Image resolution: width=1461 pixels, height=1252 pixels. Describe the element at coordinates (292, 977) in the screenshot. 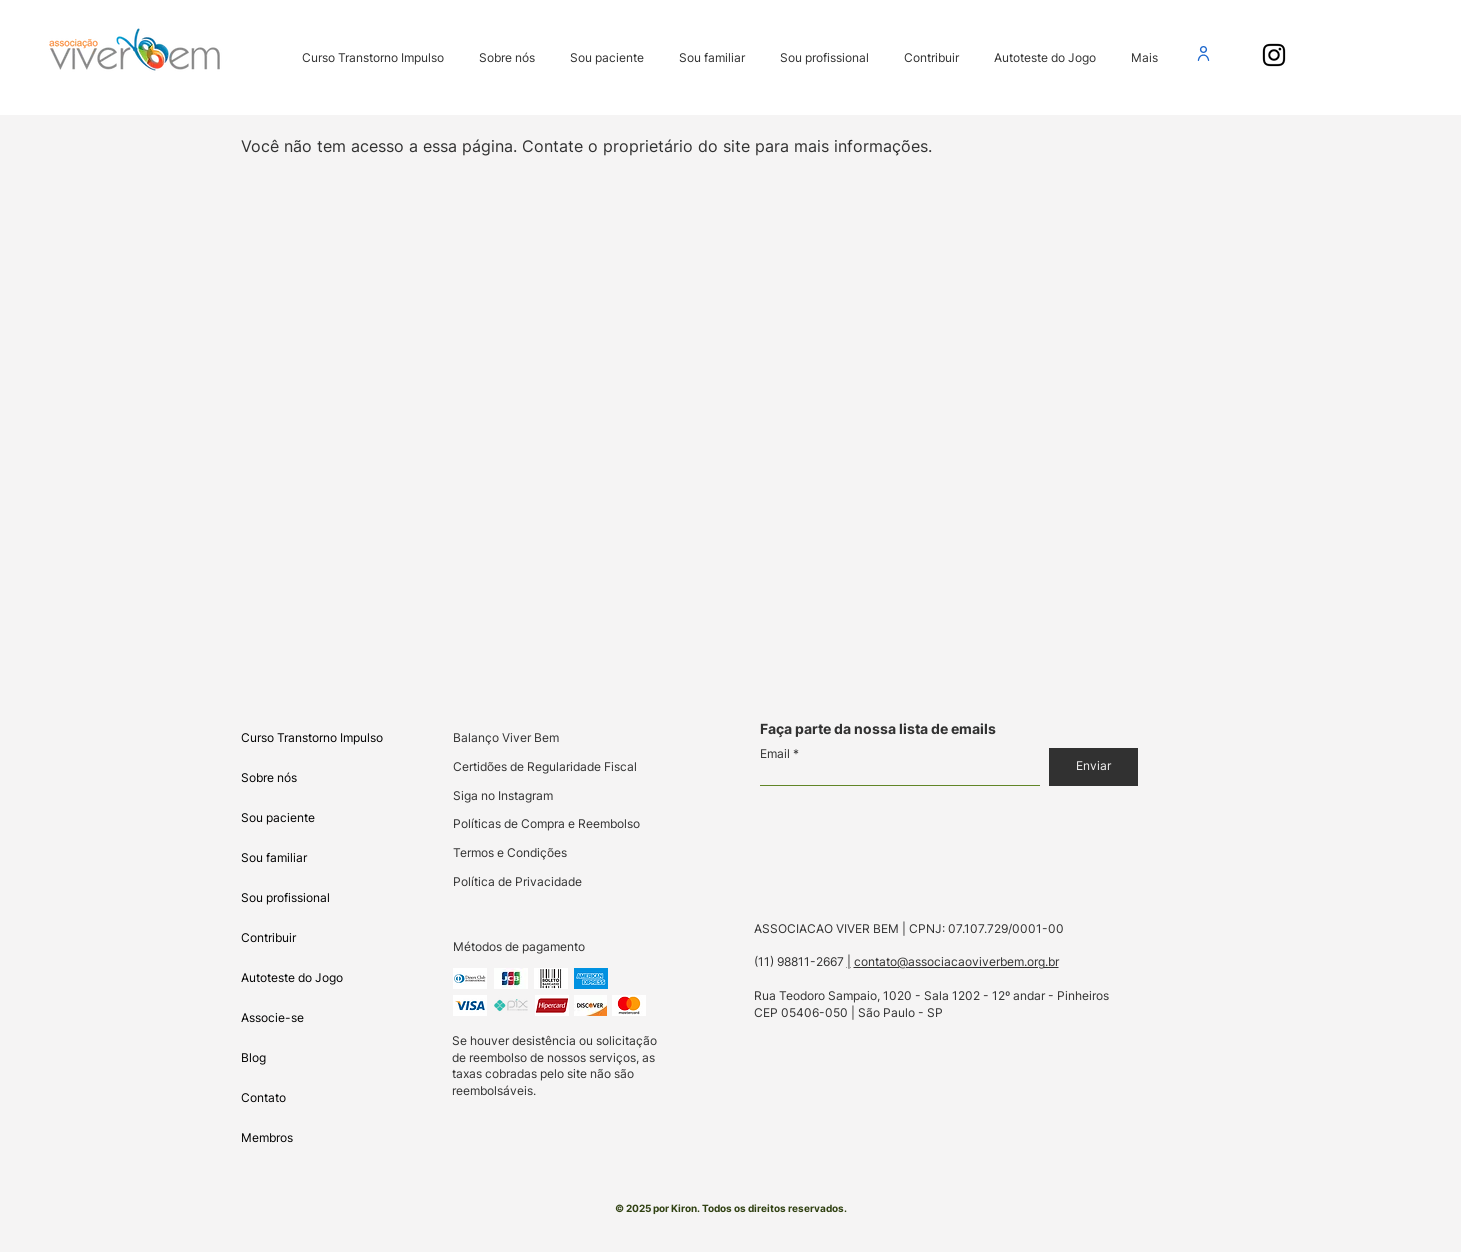

I see `Autoteste do Jogo` at that location.